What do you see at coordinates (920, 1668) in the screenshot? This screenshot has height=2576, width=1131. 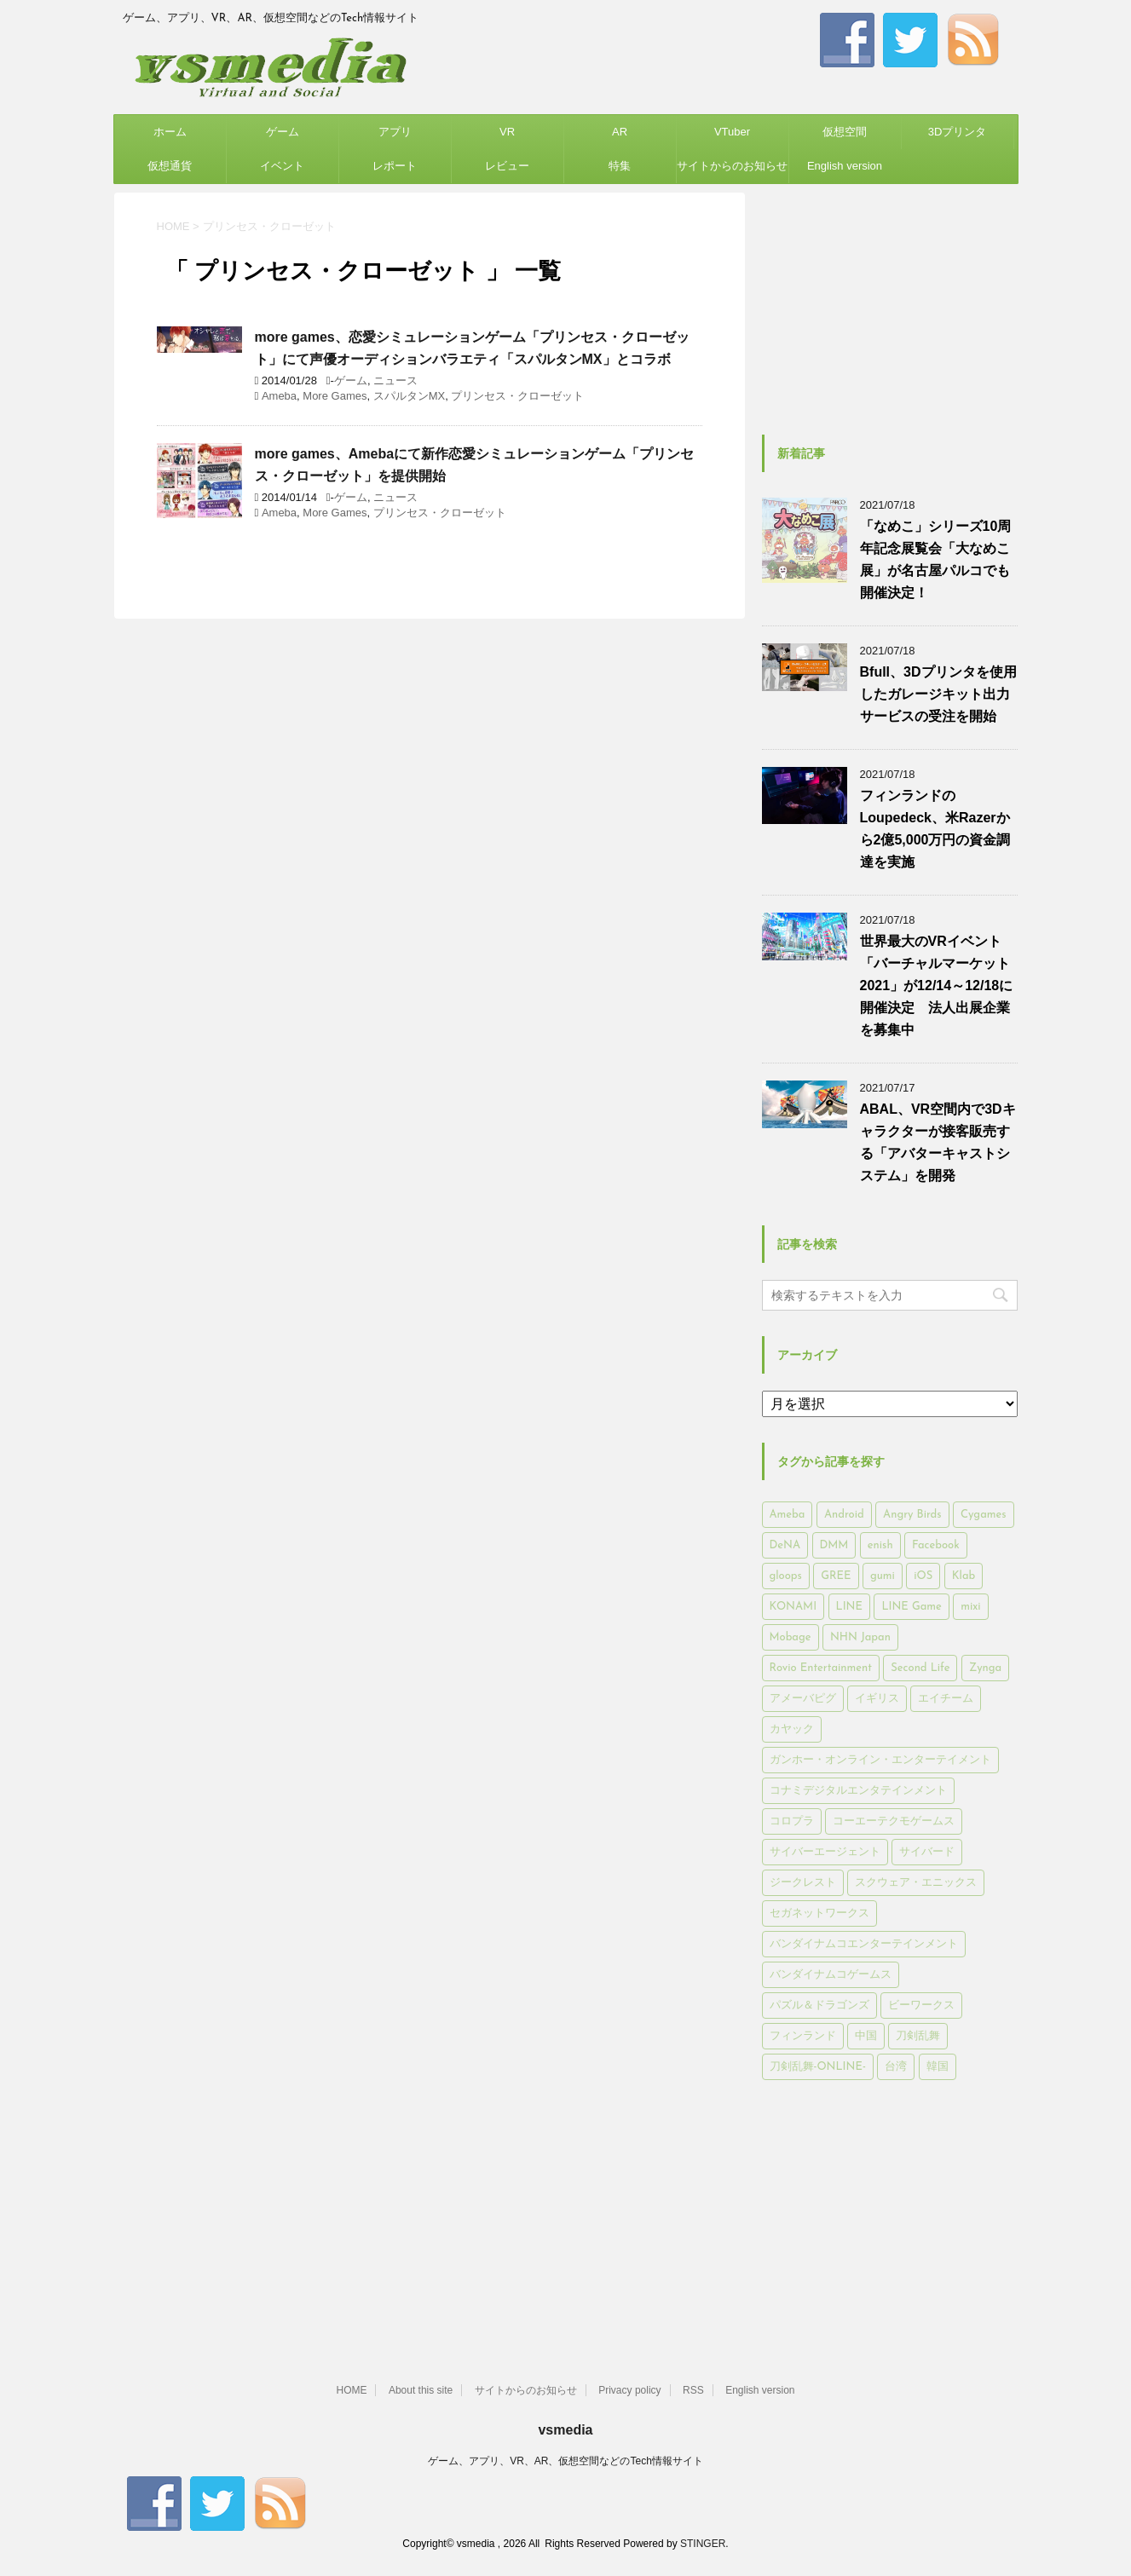 I see `Second Life [Second Life (551個の項目)]` at bounding box center [920, 1668].